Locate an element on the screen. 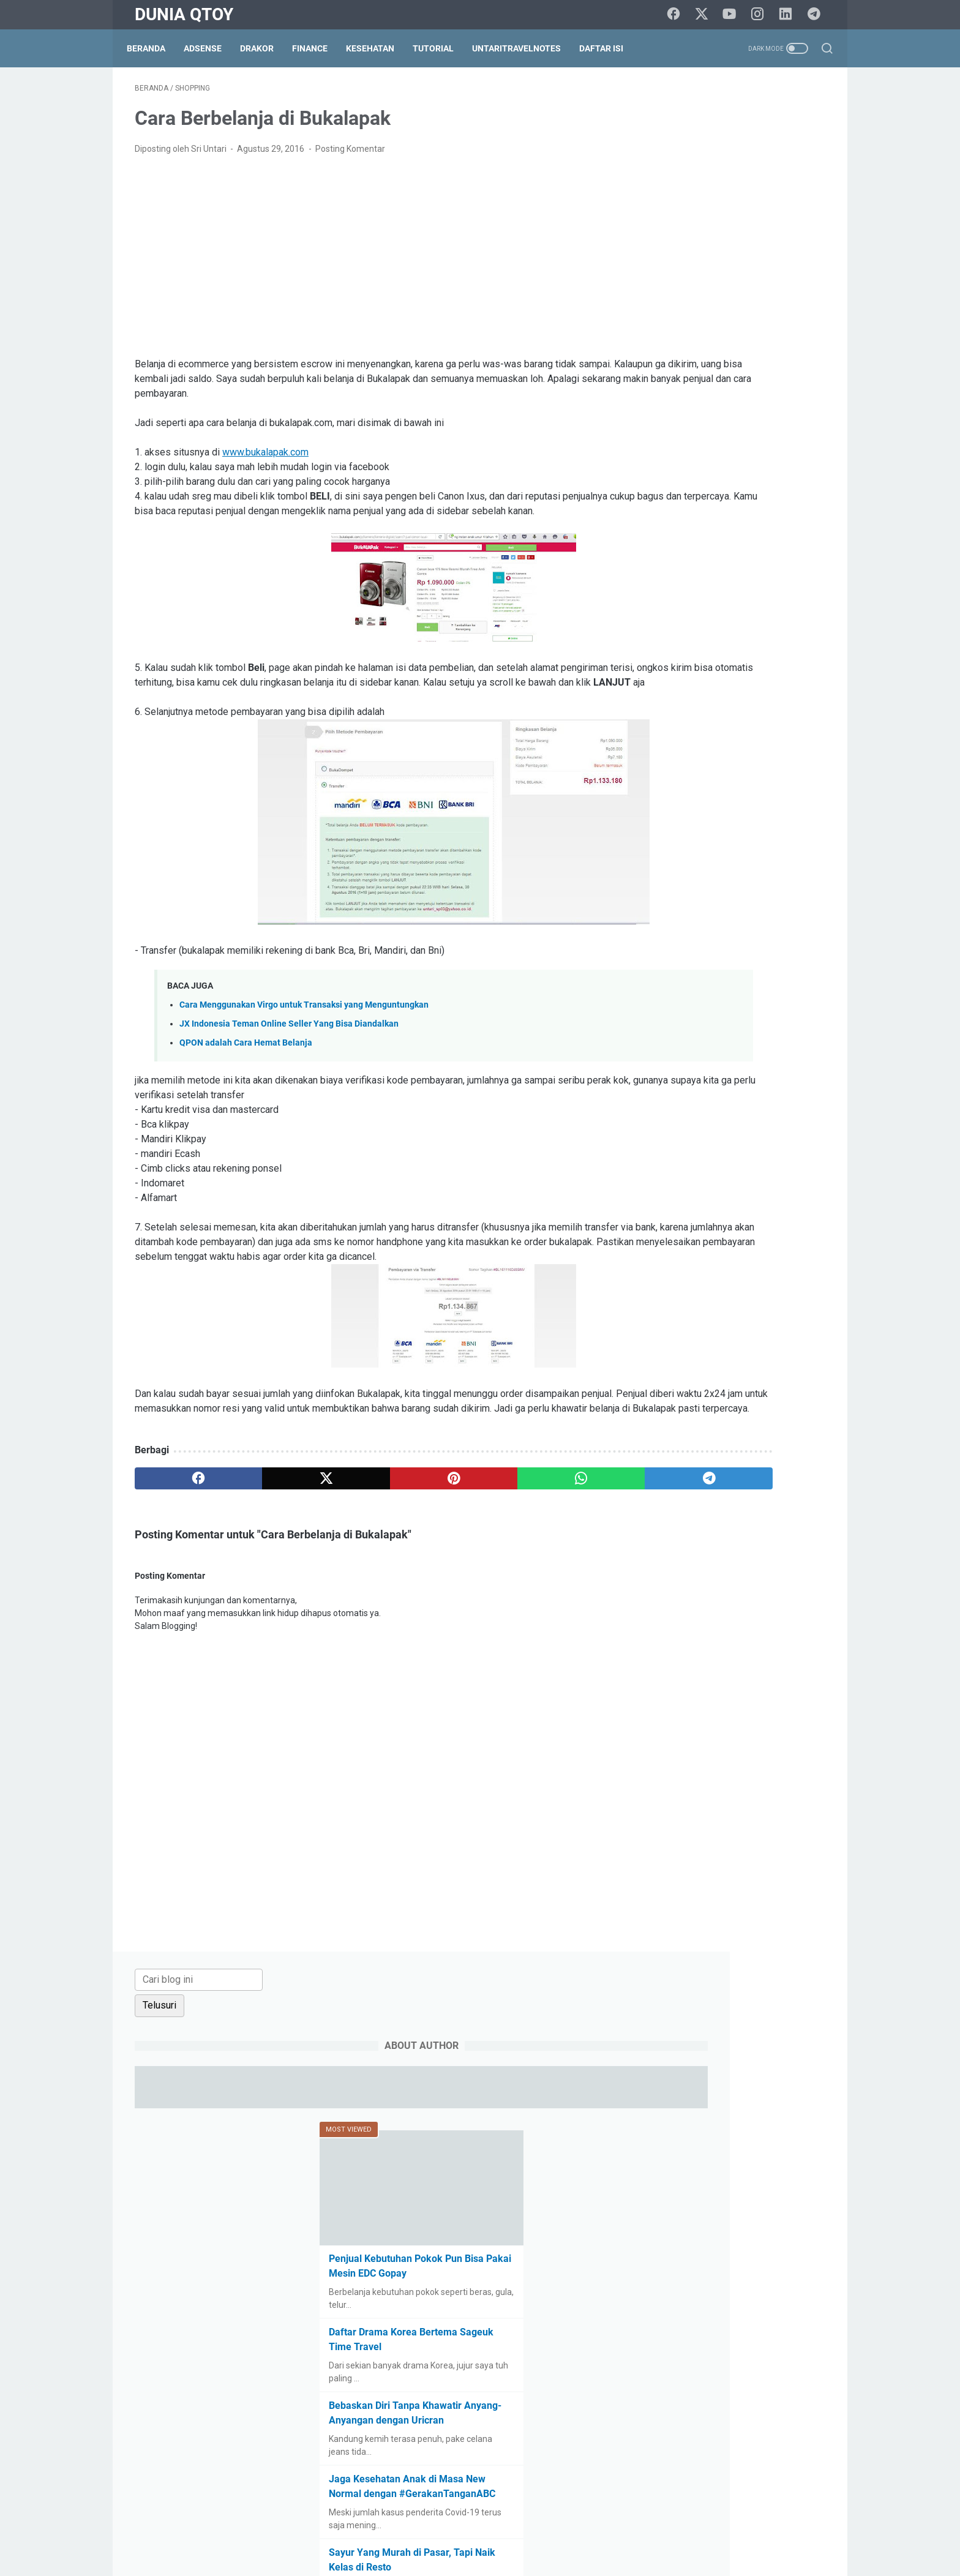 Image resolution: width=960 pixels, height=2576 pixels. business is located at coordinates (744, 1191).